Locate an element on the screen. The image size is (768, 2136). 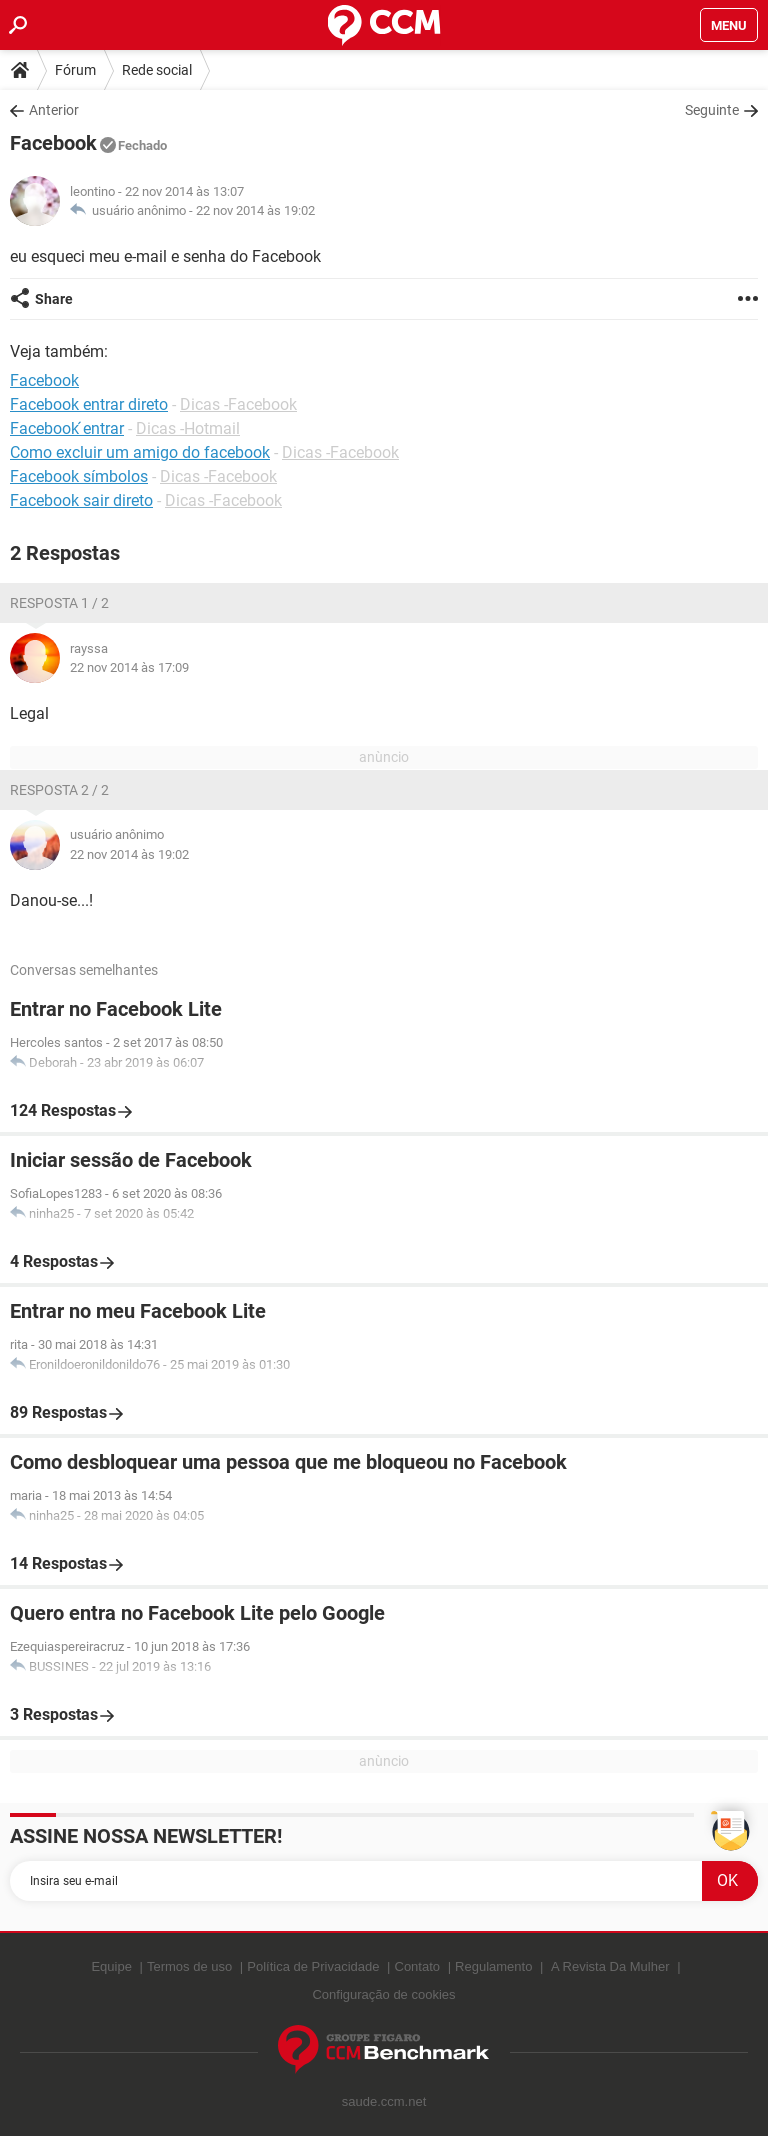
Configuração de cookies is located at coordinates (383, 1994).